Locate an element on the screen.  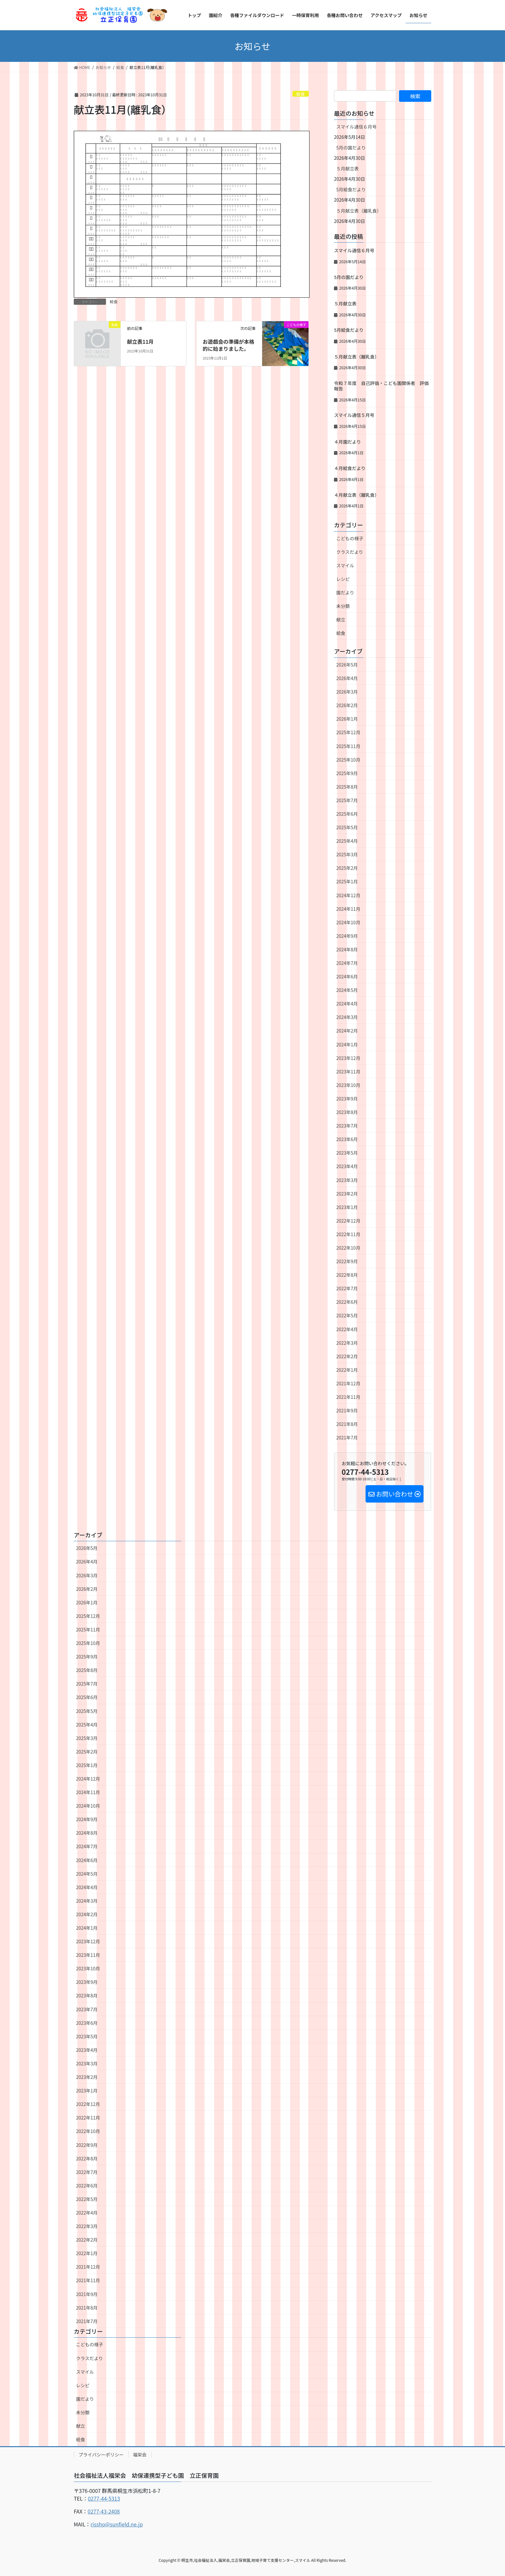
スマイル通信６月号 is located at coordinates (356, 126).